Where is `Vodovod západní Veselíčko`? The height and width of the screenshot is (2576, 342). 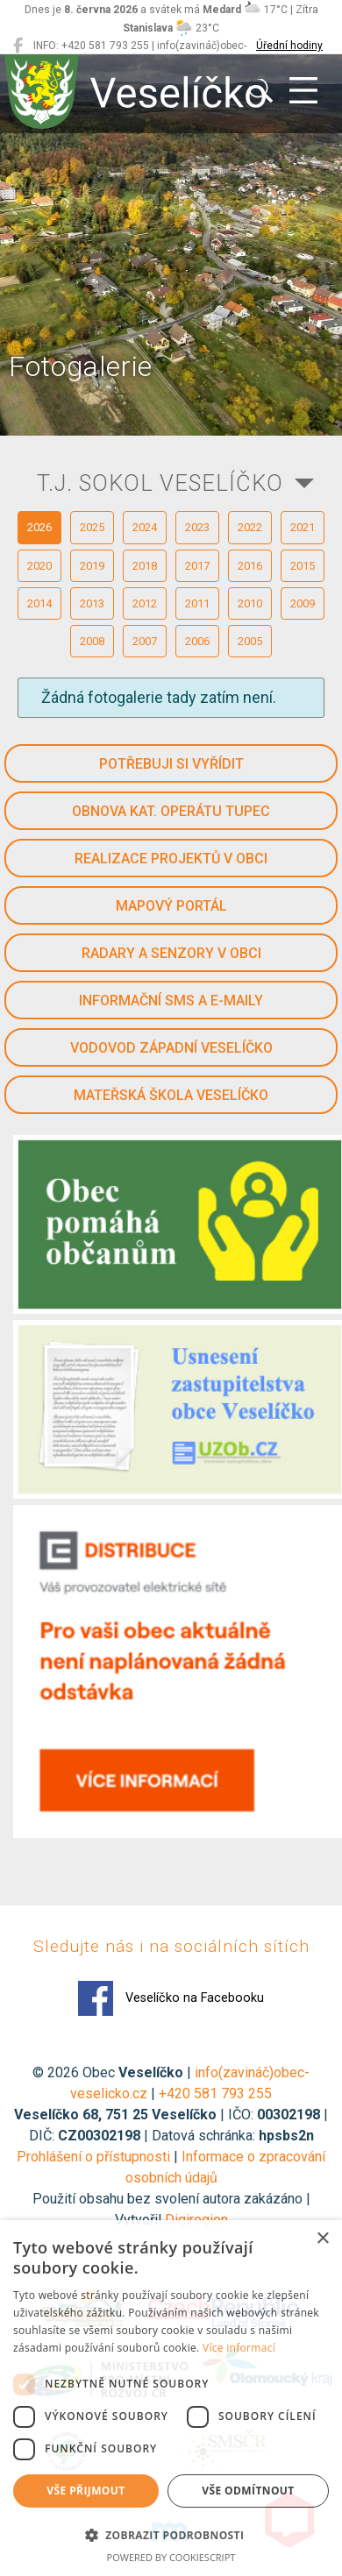 Vodovod západní Veselíčko is located at coordinates (171, 1048).